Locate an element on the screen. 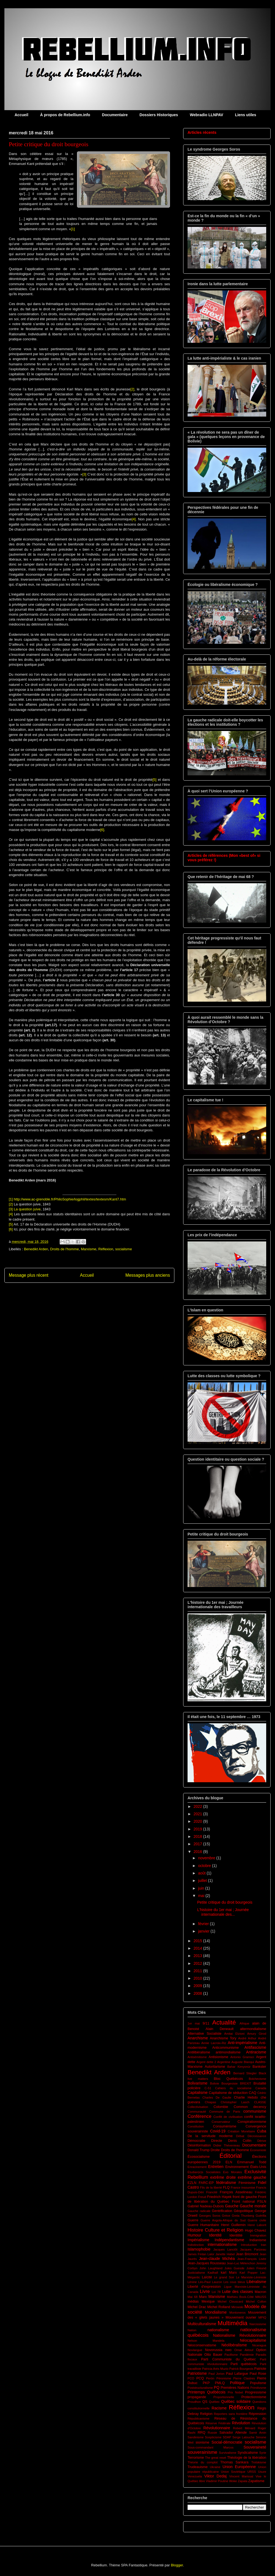  Politique is located at coordinates (237, 2383).